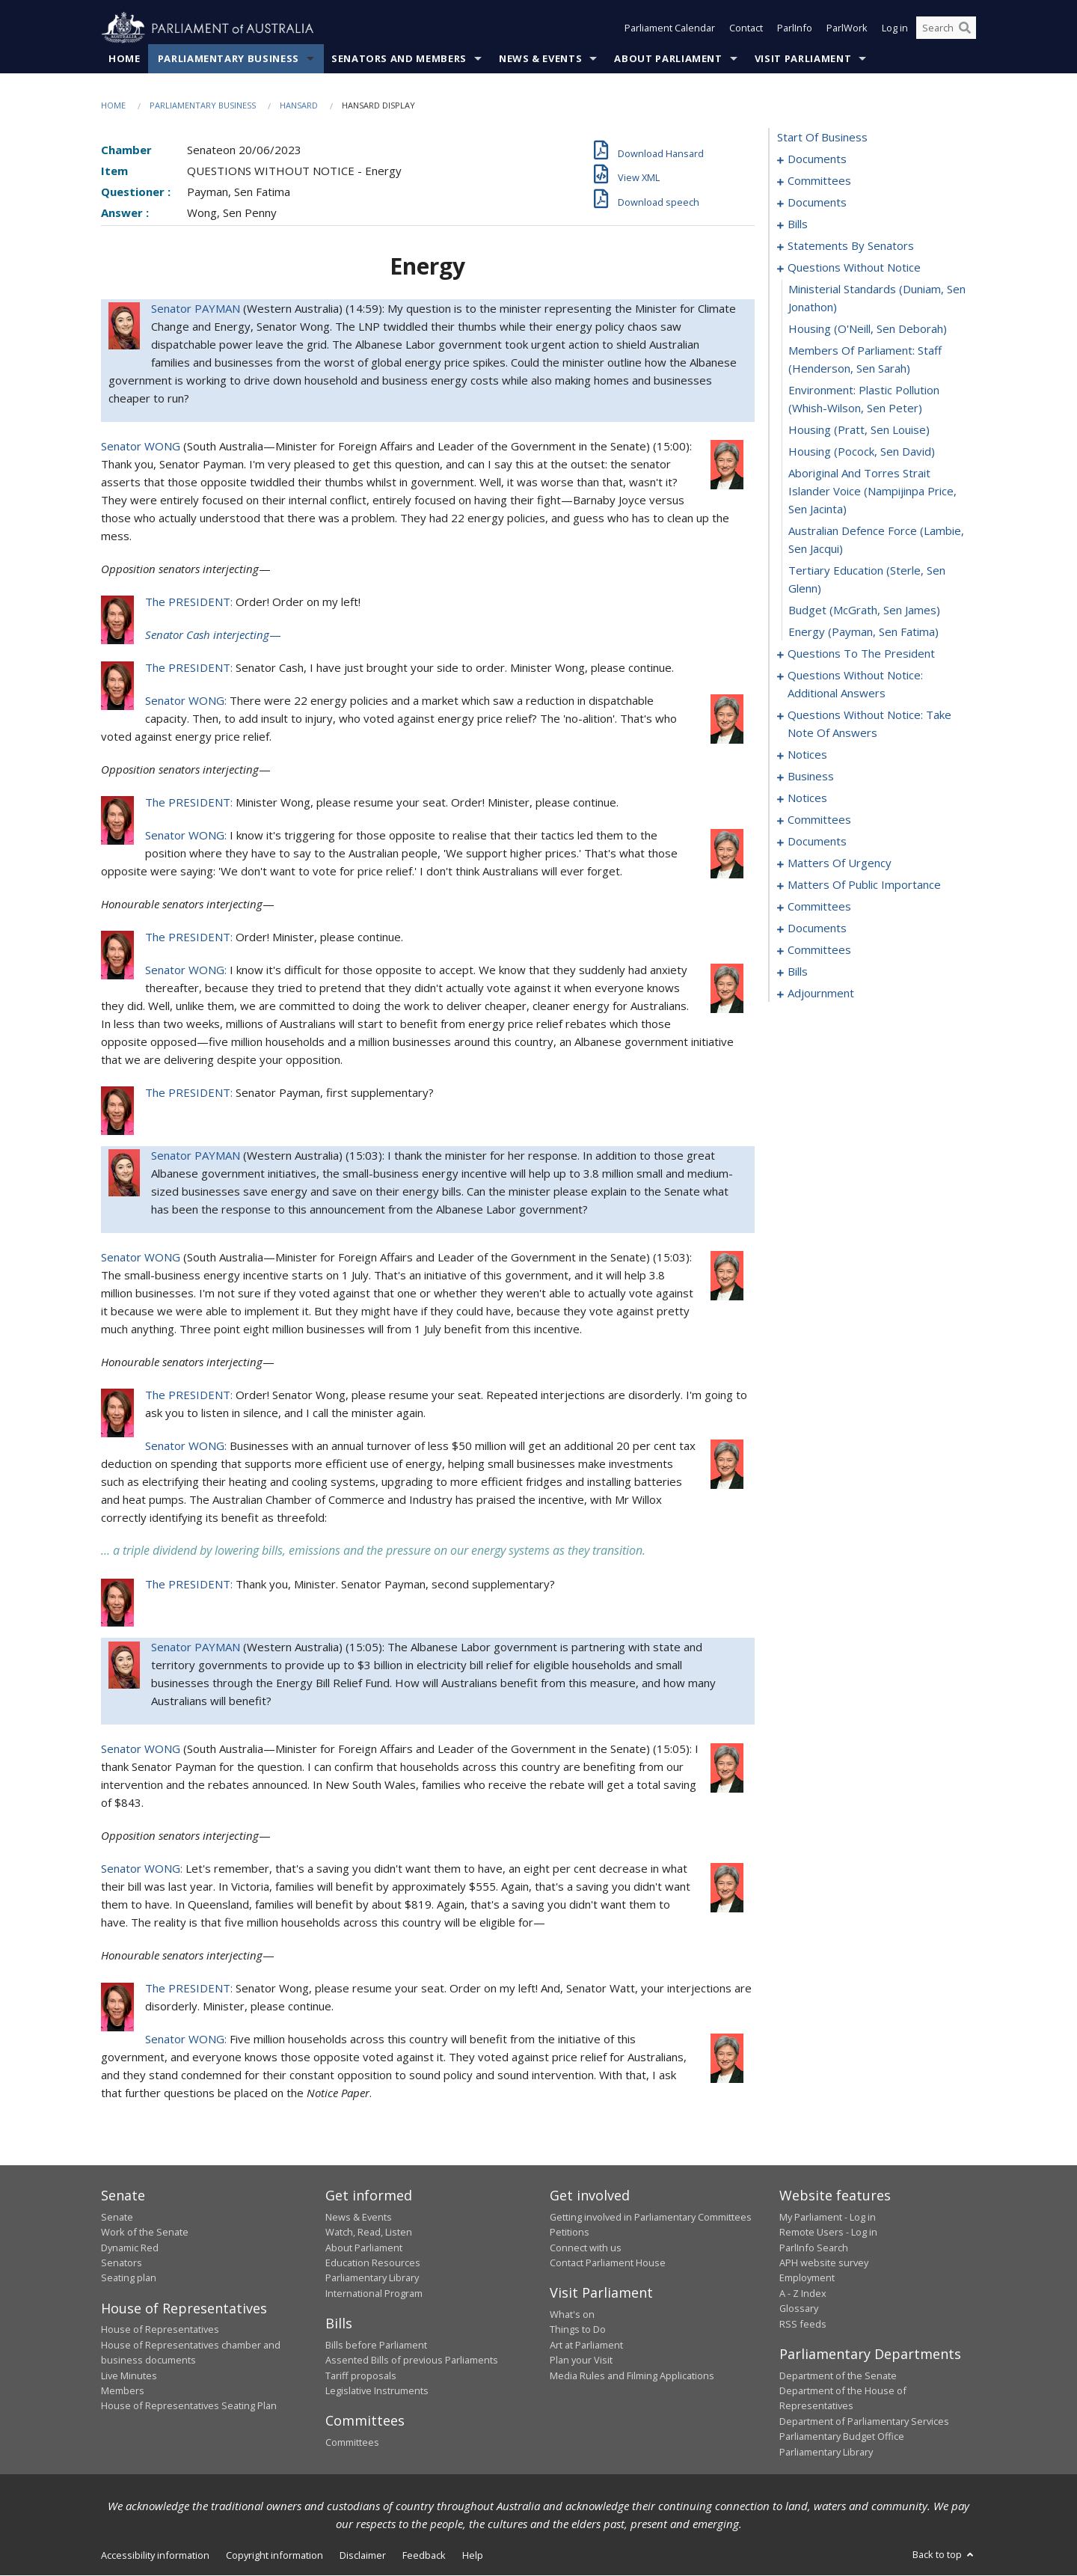  What do you see at coordinates (817, 202) in the screenshot?
I see `documents [0006]` at bounding box center [817, 202].